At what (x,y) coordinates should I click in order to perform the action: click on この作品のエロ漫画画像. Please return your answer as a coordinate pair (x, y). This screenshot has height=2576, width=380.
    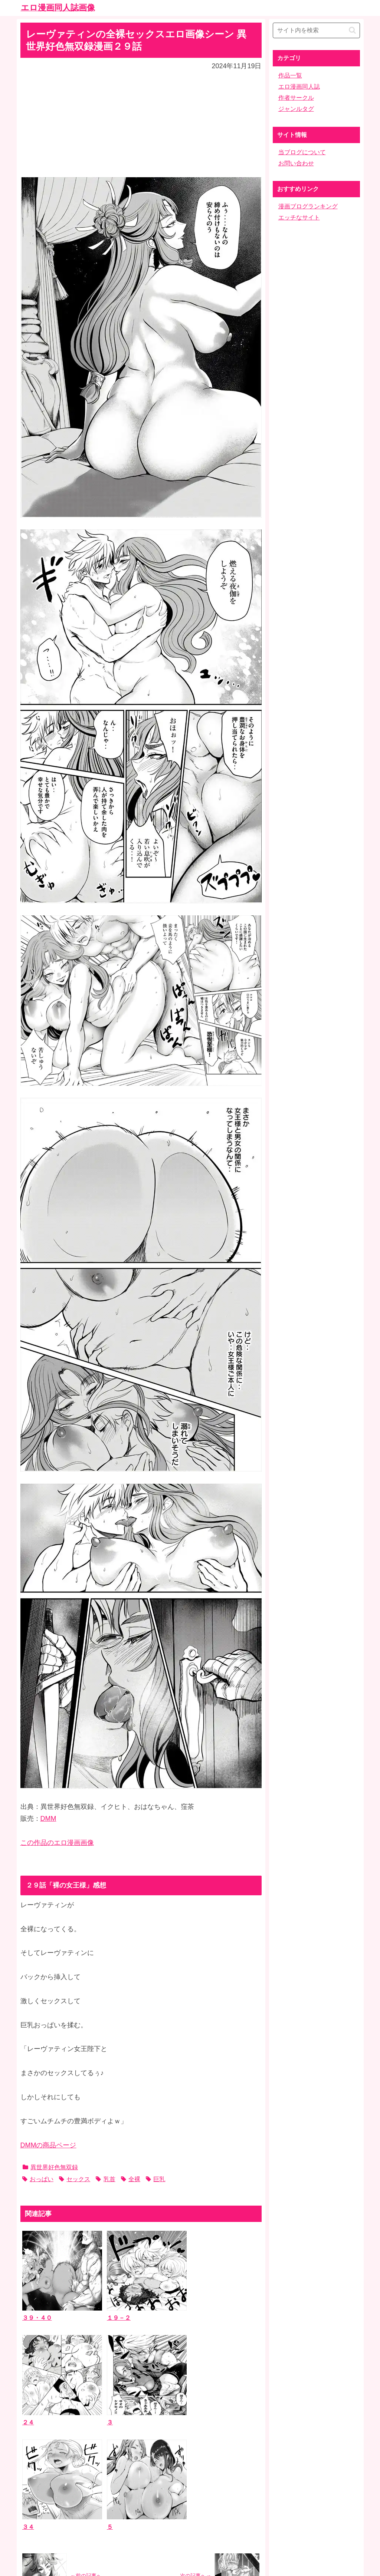
    Looking at the image, I should click on (57, 1842).